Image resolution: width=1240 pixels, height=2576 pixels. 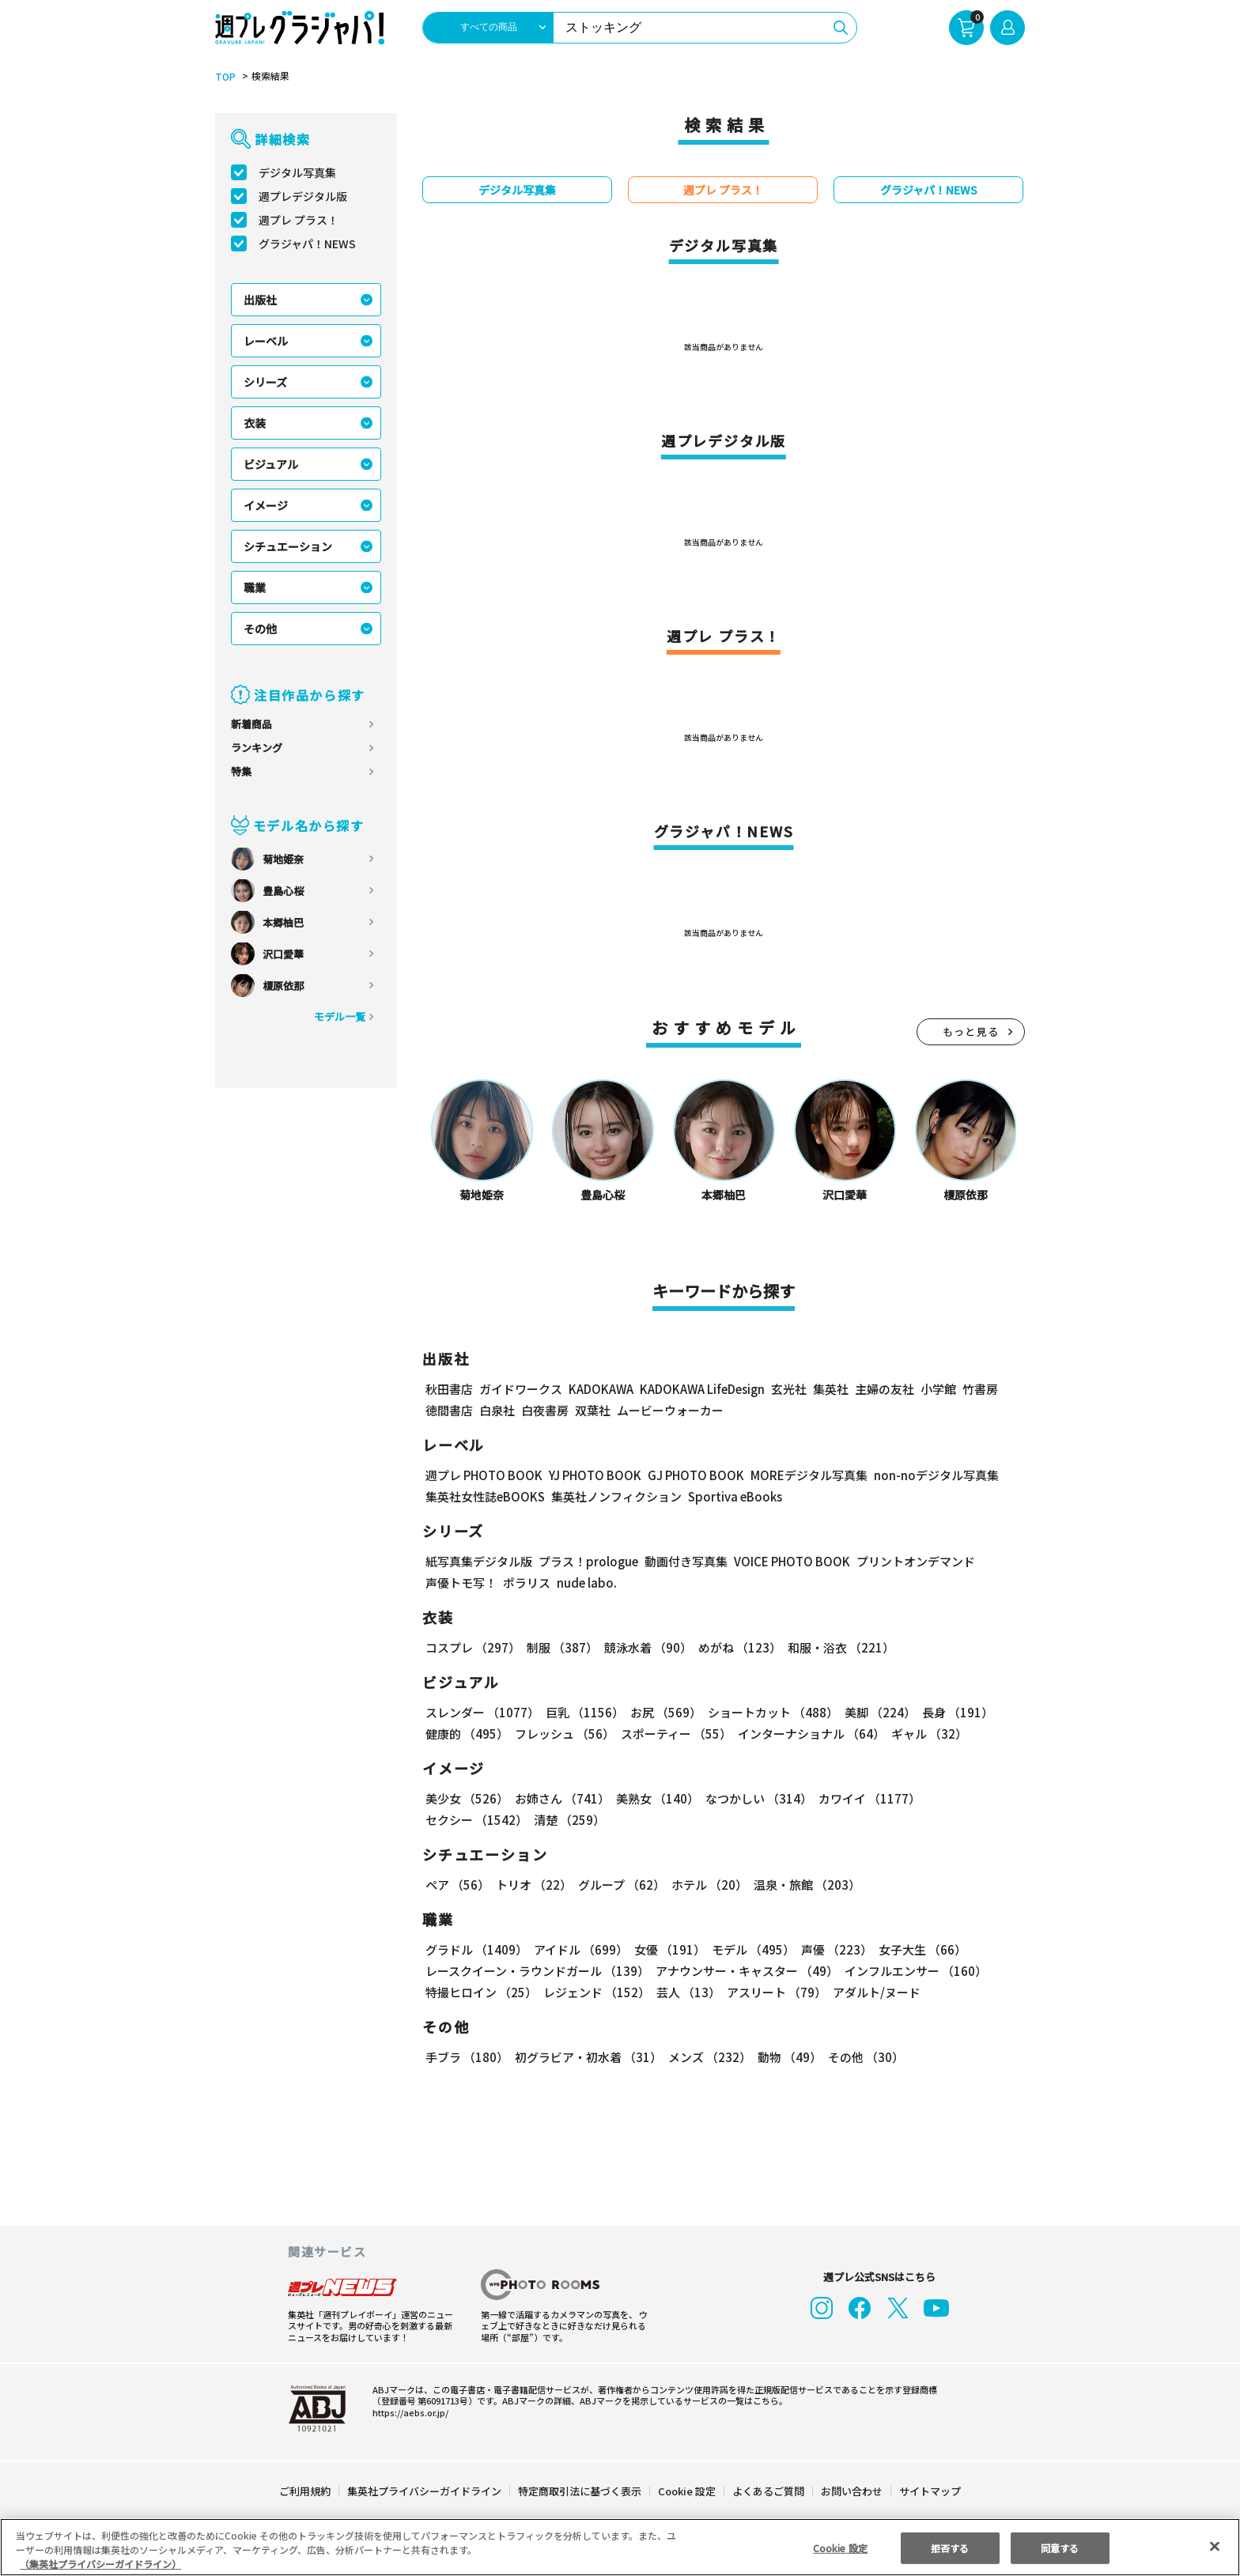 What do you see at coordinates (942, 1389) in the screenshot?
I see `小学館` at bounding box center [942, 1389].